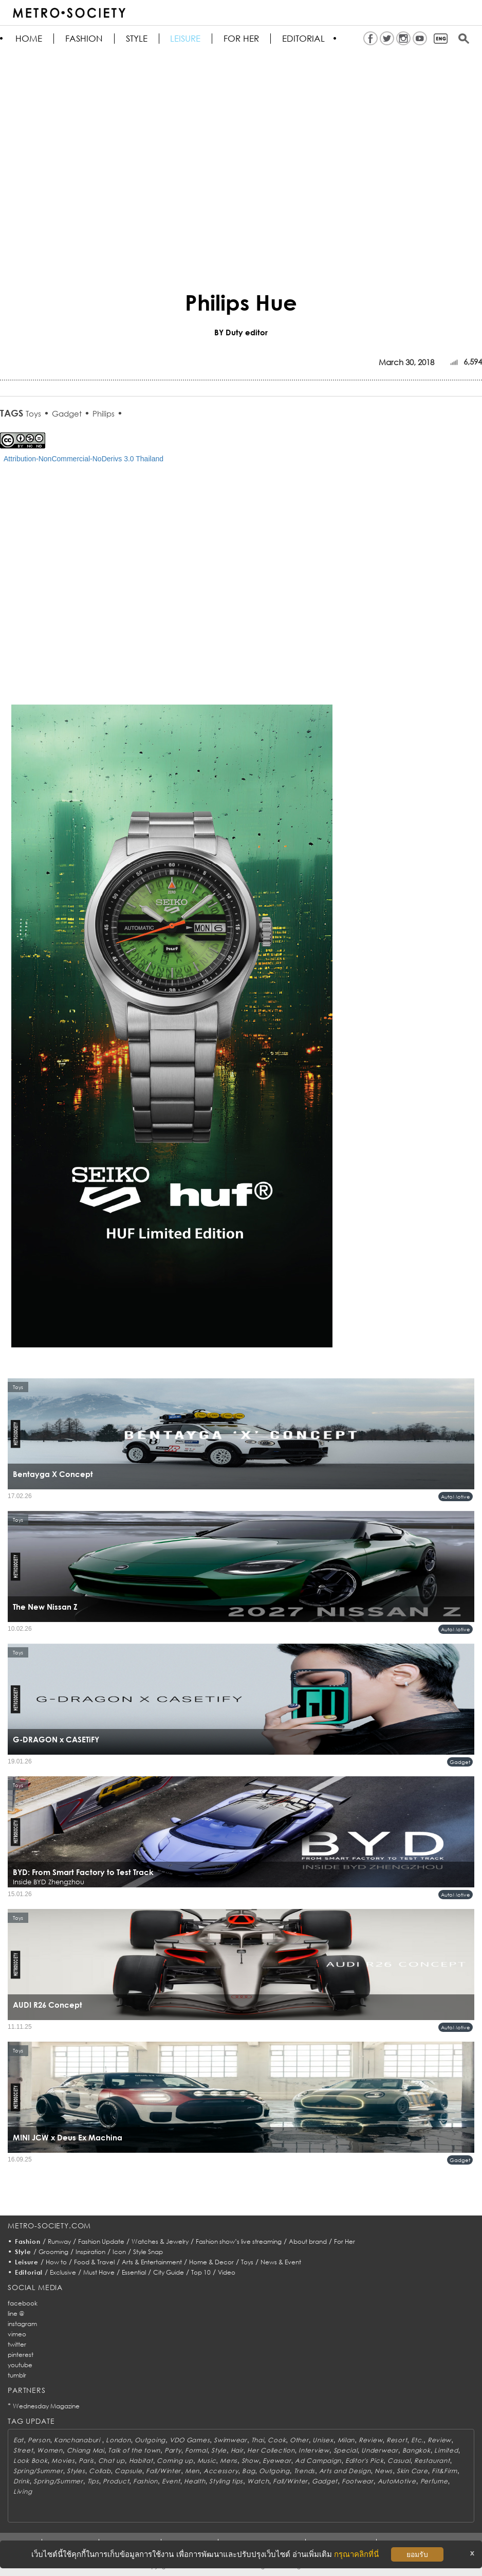  I want to click on Special, so click(345, 2450).